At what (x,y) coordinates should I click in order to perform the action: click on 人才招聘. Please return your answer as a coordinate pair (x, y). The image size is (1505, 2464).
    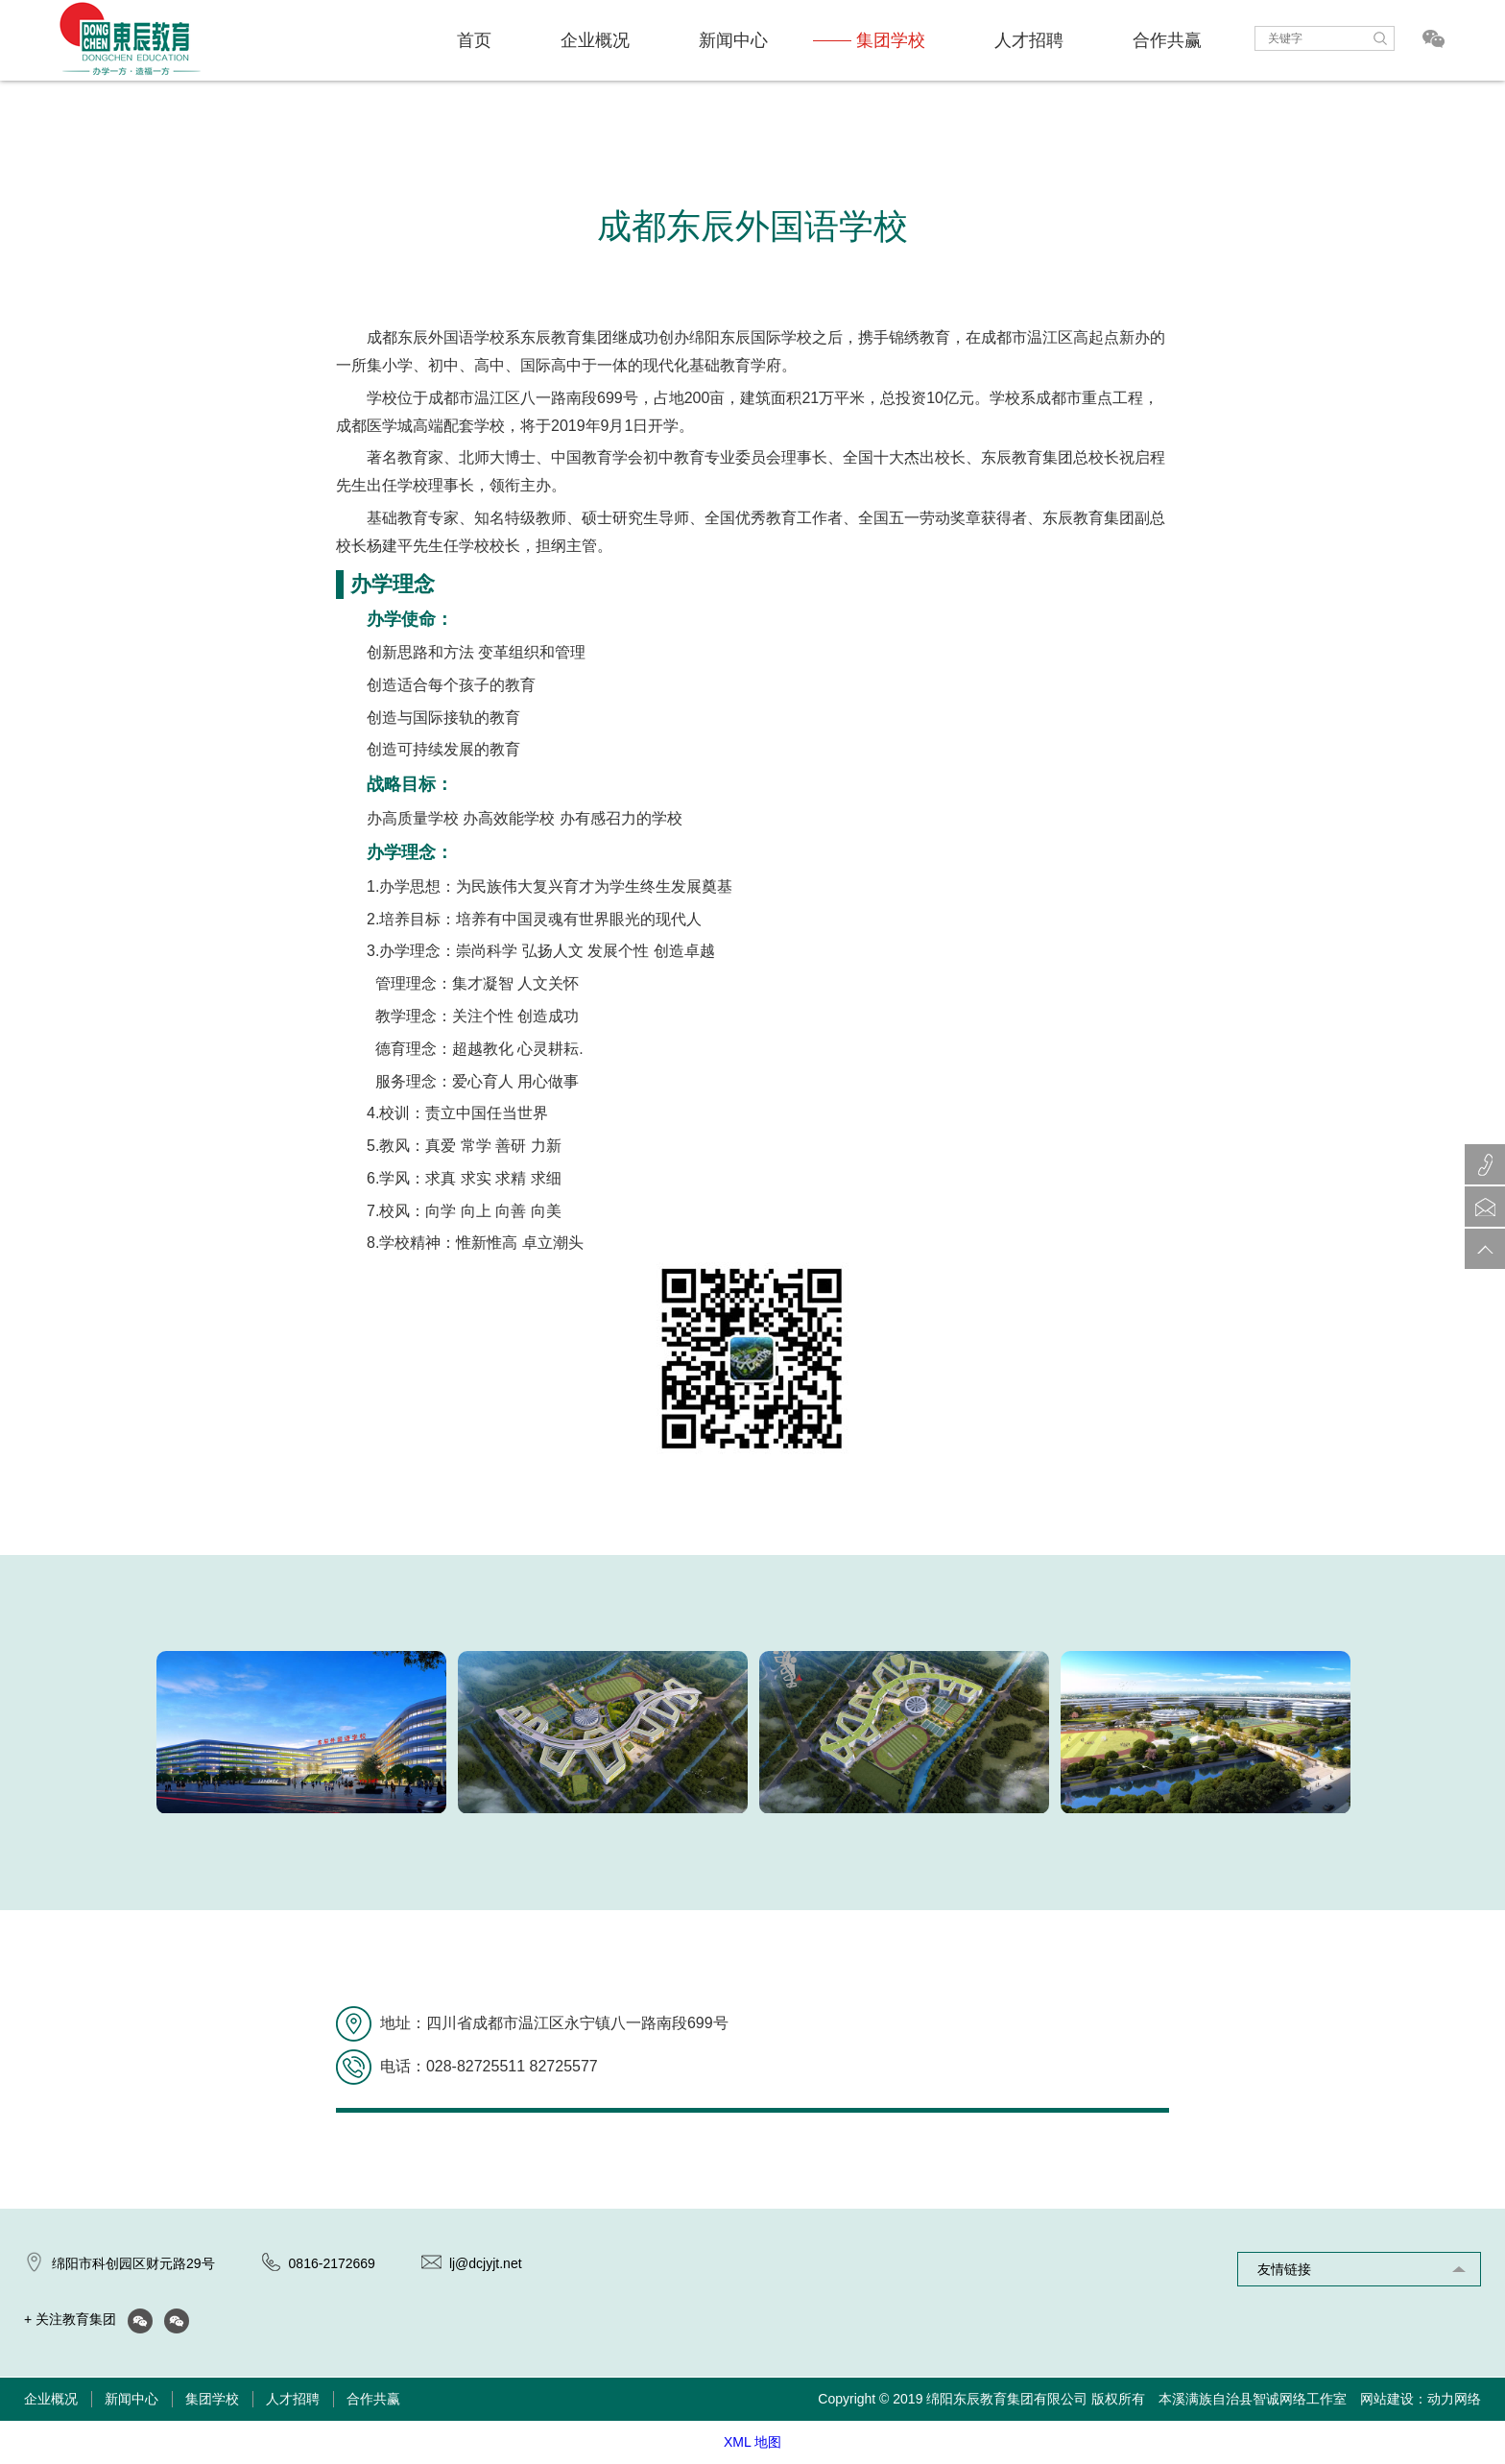
    Looking at the image, I should click on (1028, 40).